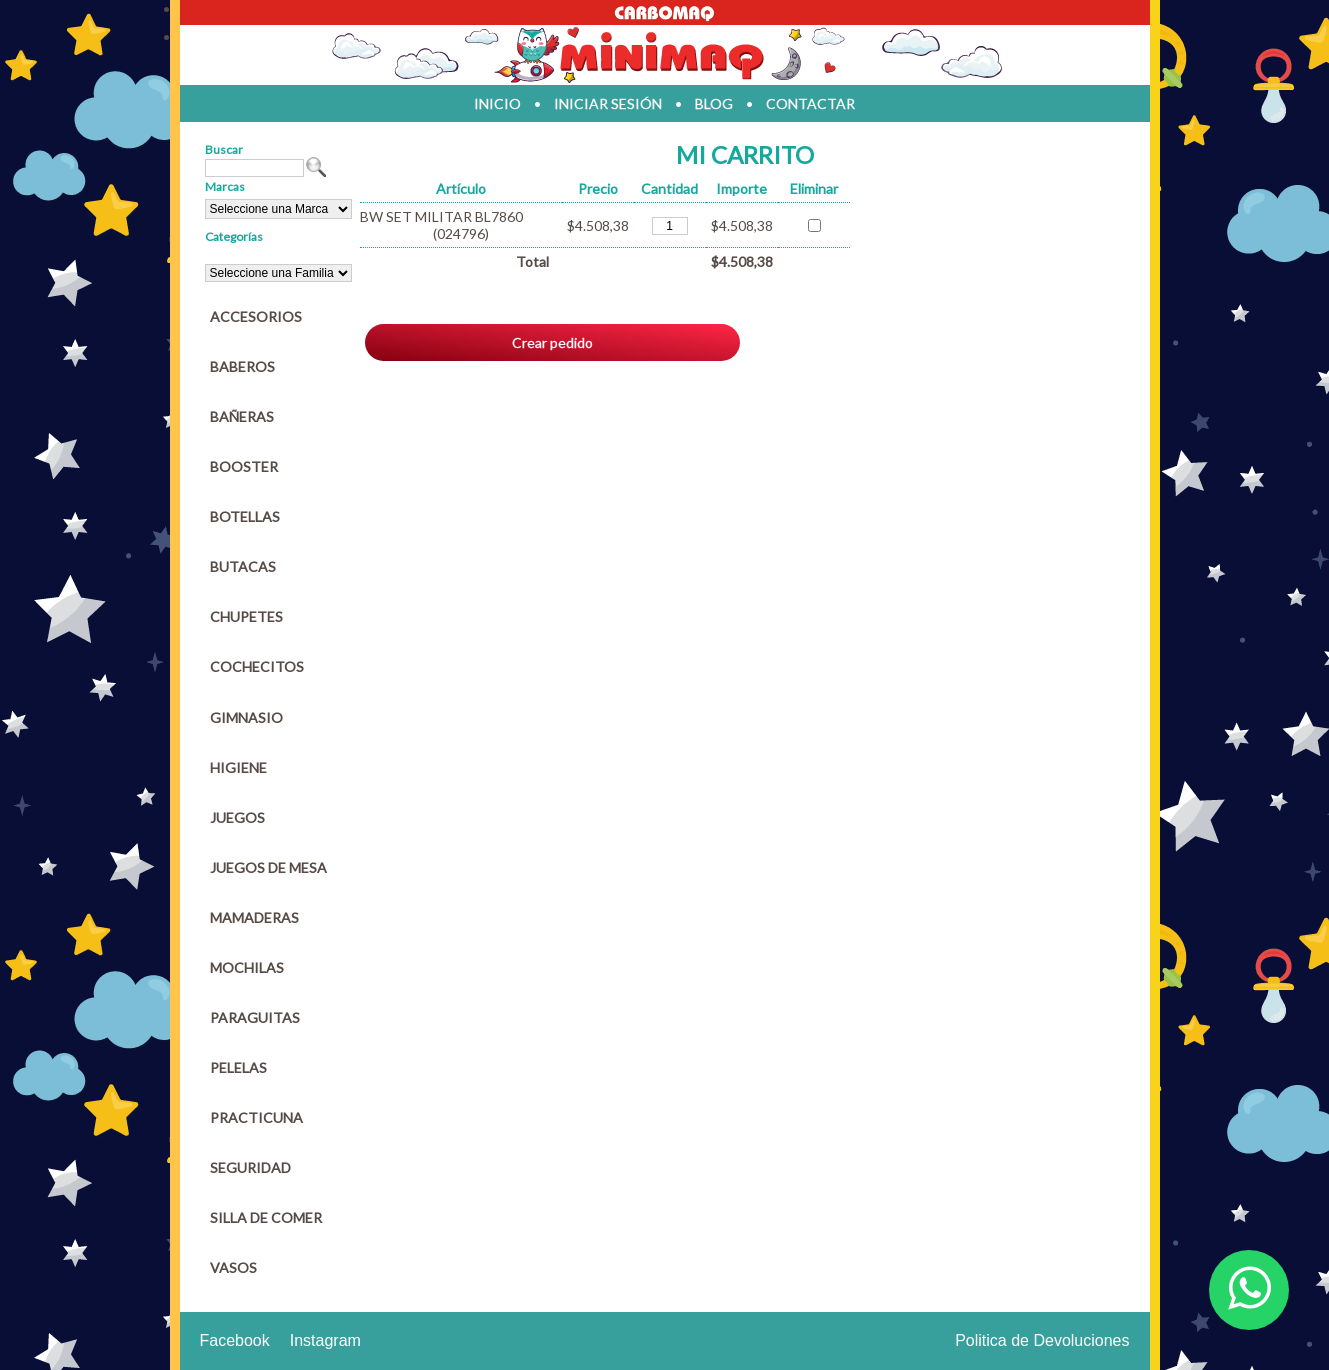  What do you see at coordinates (714, 103) in the screenshot?
I see `blog` at bounding box center [714, 103].